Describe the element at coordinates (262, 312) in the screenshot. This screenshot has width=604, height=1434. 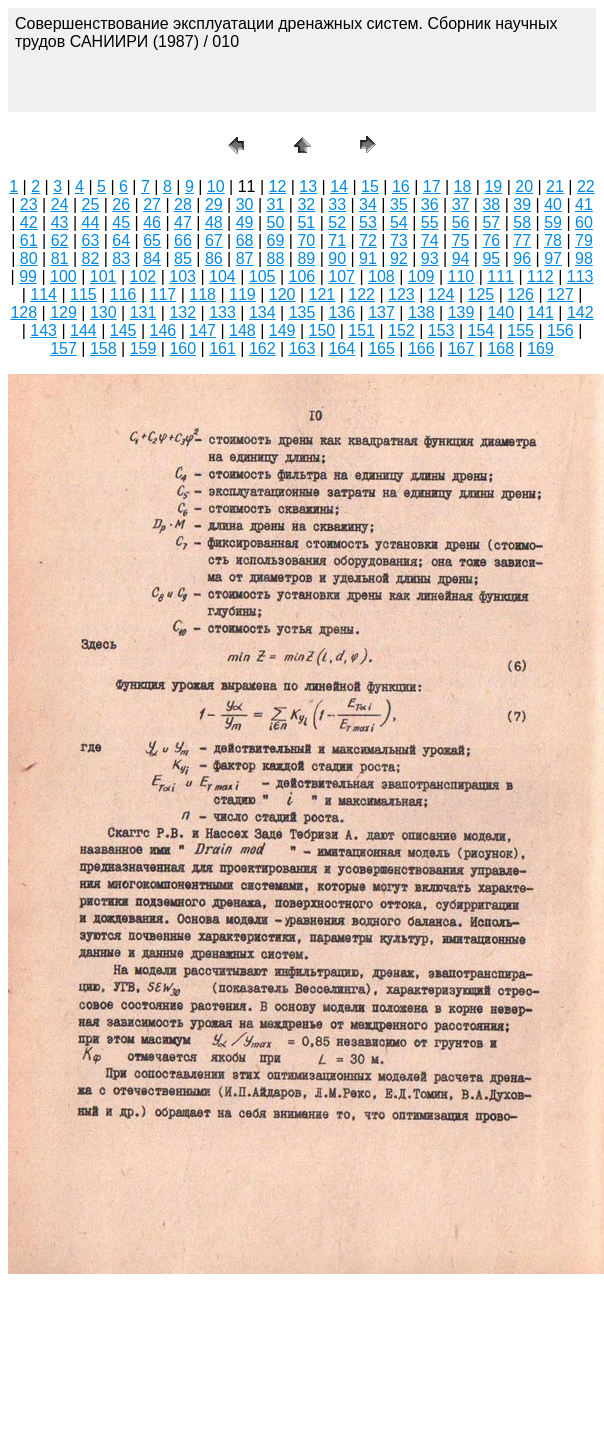
I see `134` at that location.